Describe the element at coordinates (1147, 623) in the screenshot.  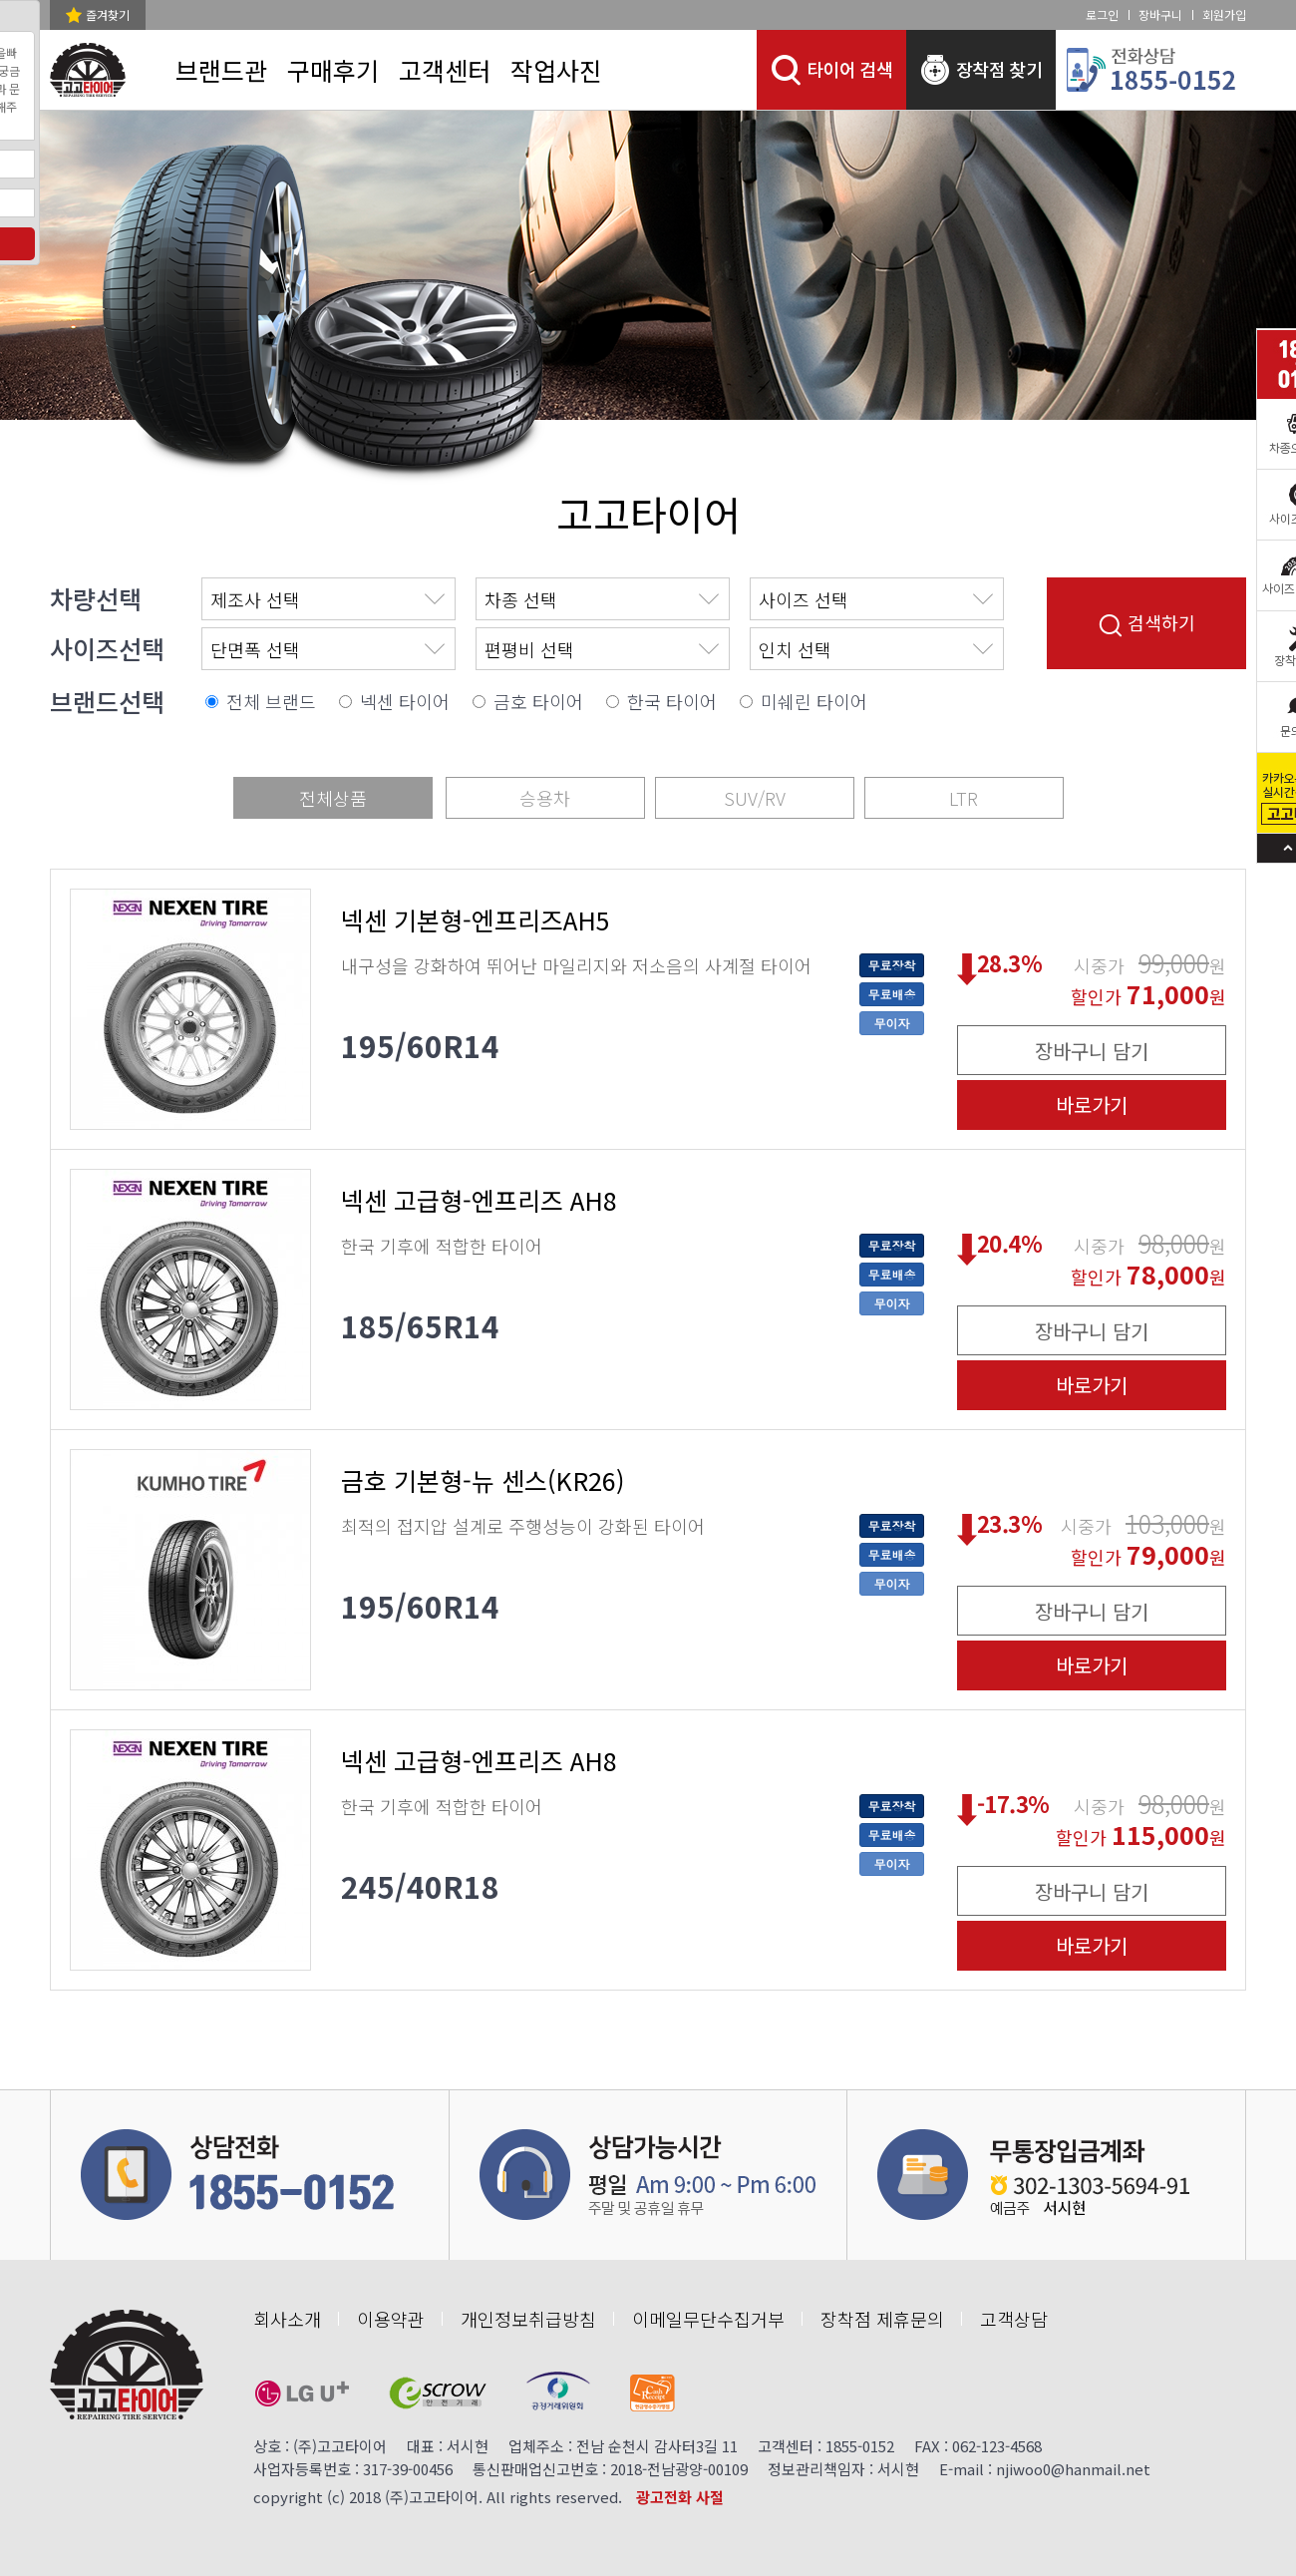
I see `검색하기` at that location.